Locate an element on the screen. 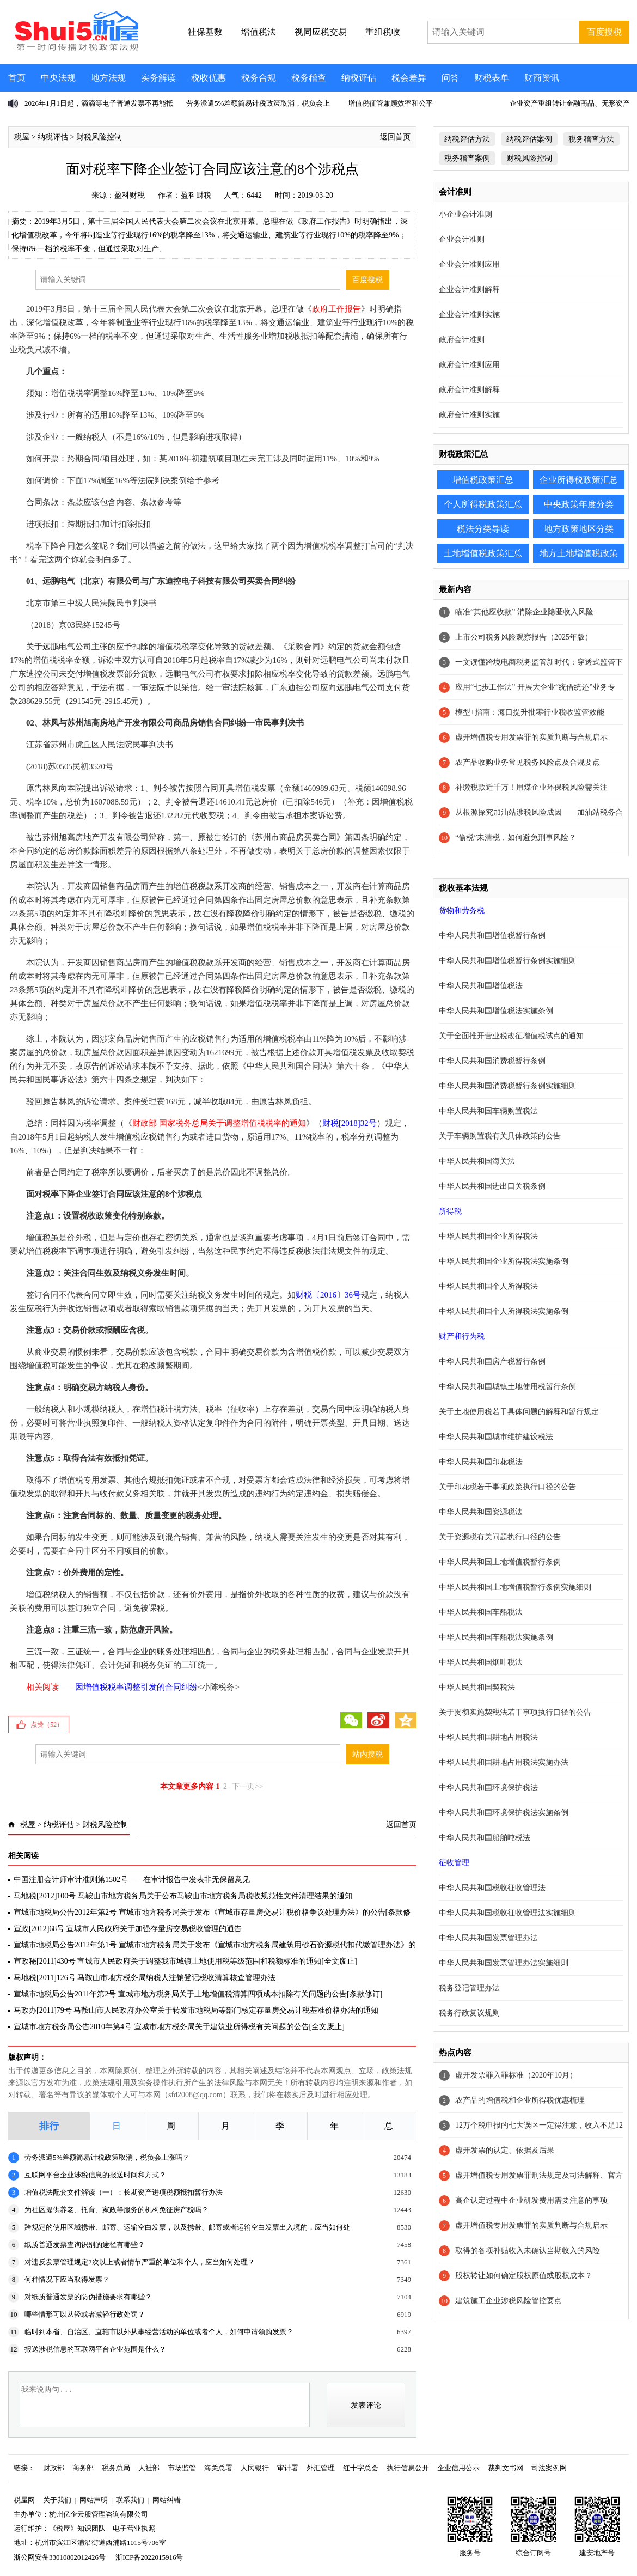 Image resolution: width=637 pixels, height=2576 pixels. 互联网平台企业涉税信息的报送时间和方式？ is located at coordinates (95, 2175).